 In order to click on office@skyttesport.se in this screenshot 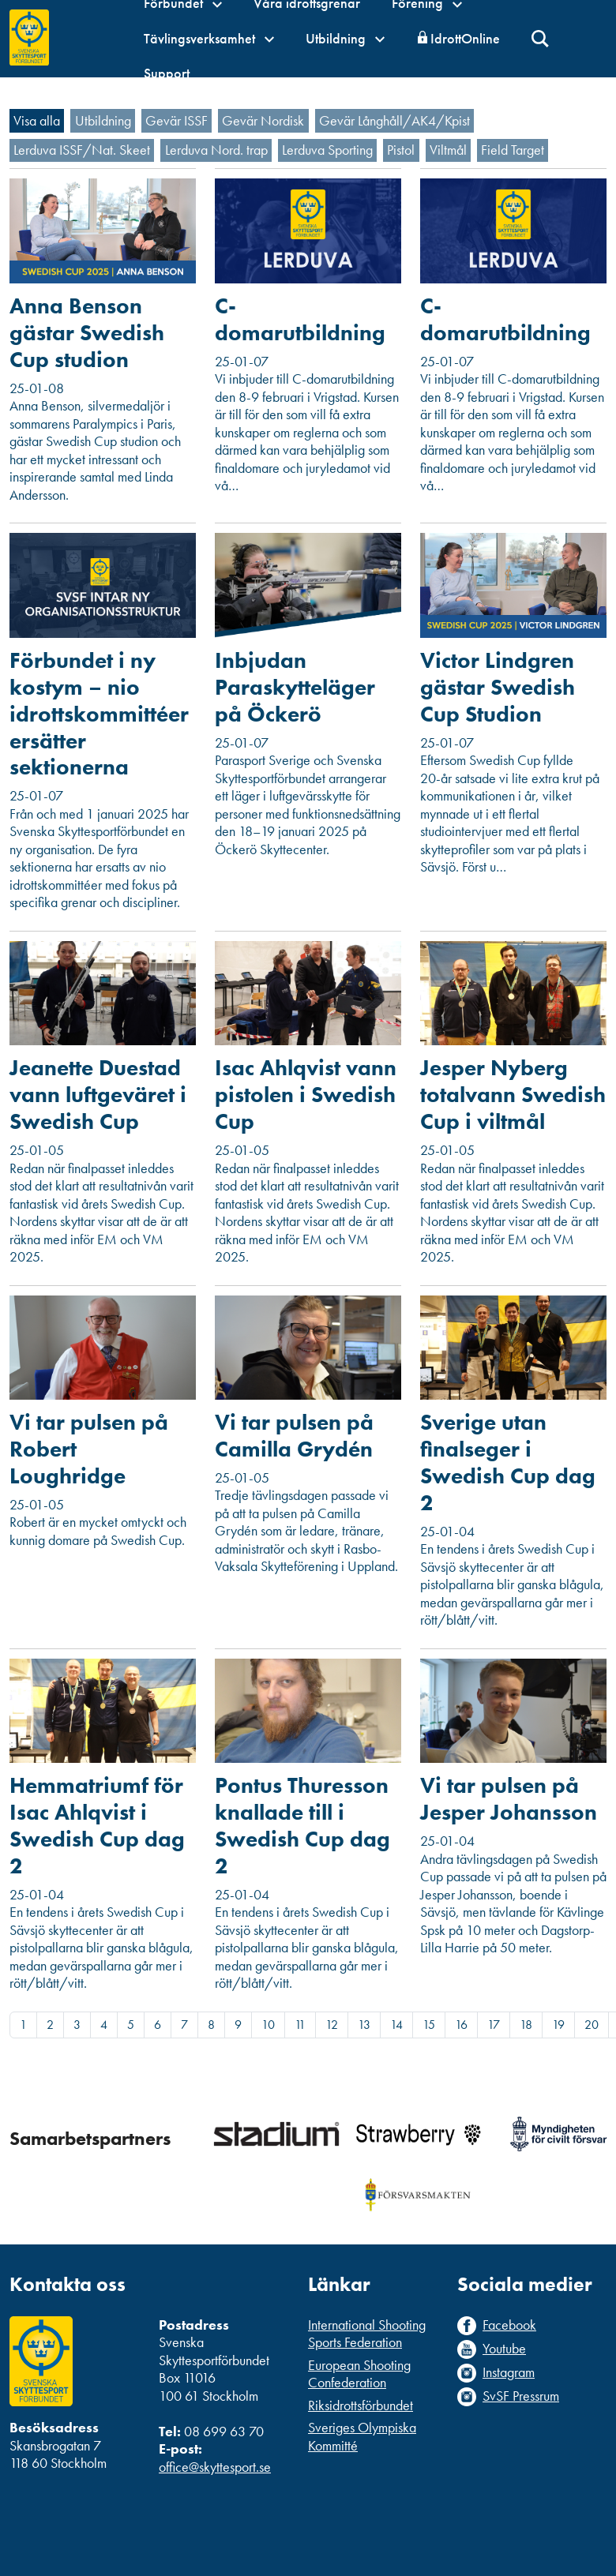, I will do `click(215, 2467)`.